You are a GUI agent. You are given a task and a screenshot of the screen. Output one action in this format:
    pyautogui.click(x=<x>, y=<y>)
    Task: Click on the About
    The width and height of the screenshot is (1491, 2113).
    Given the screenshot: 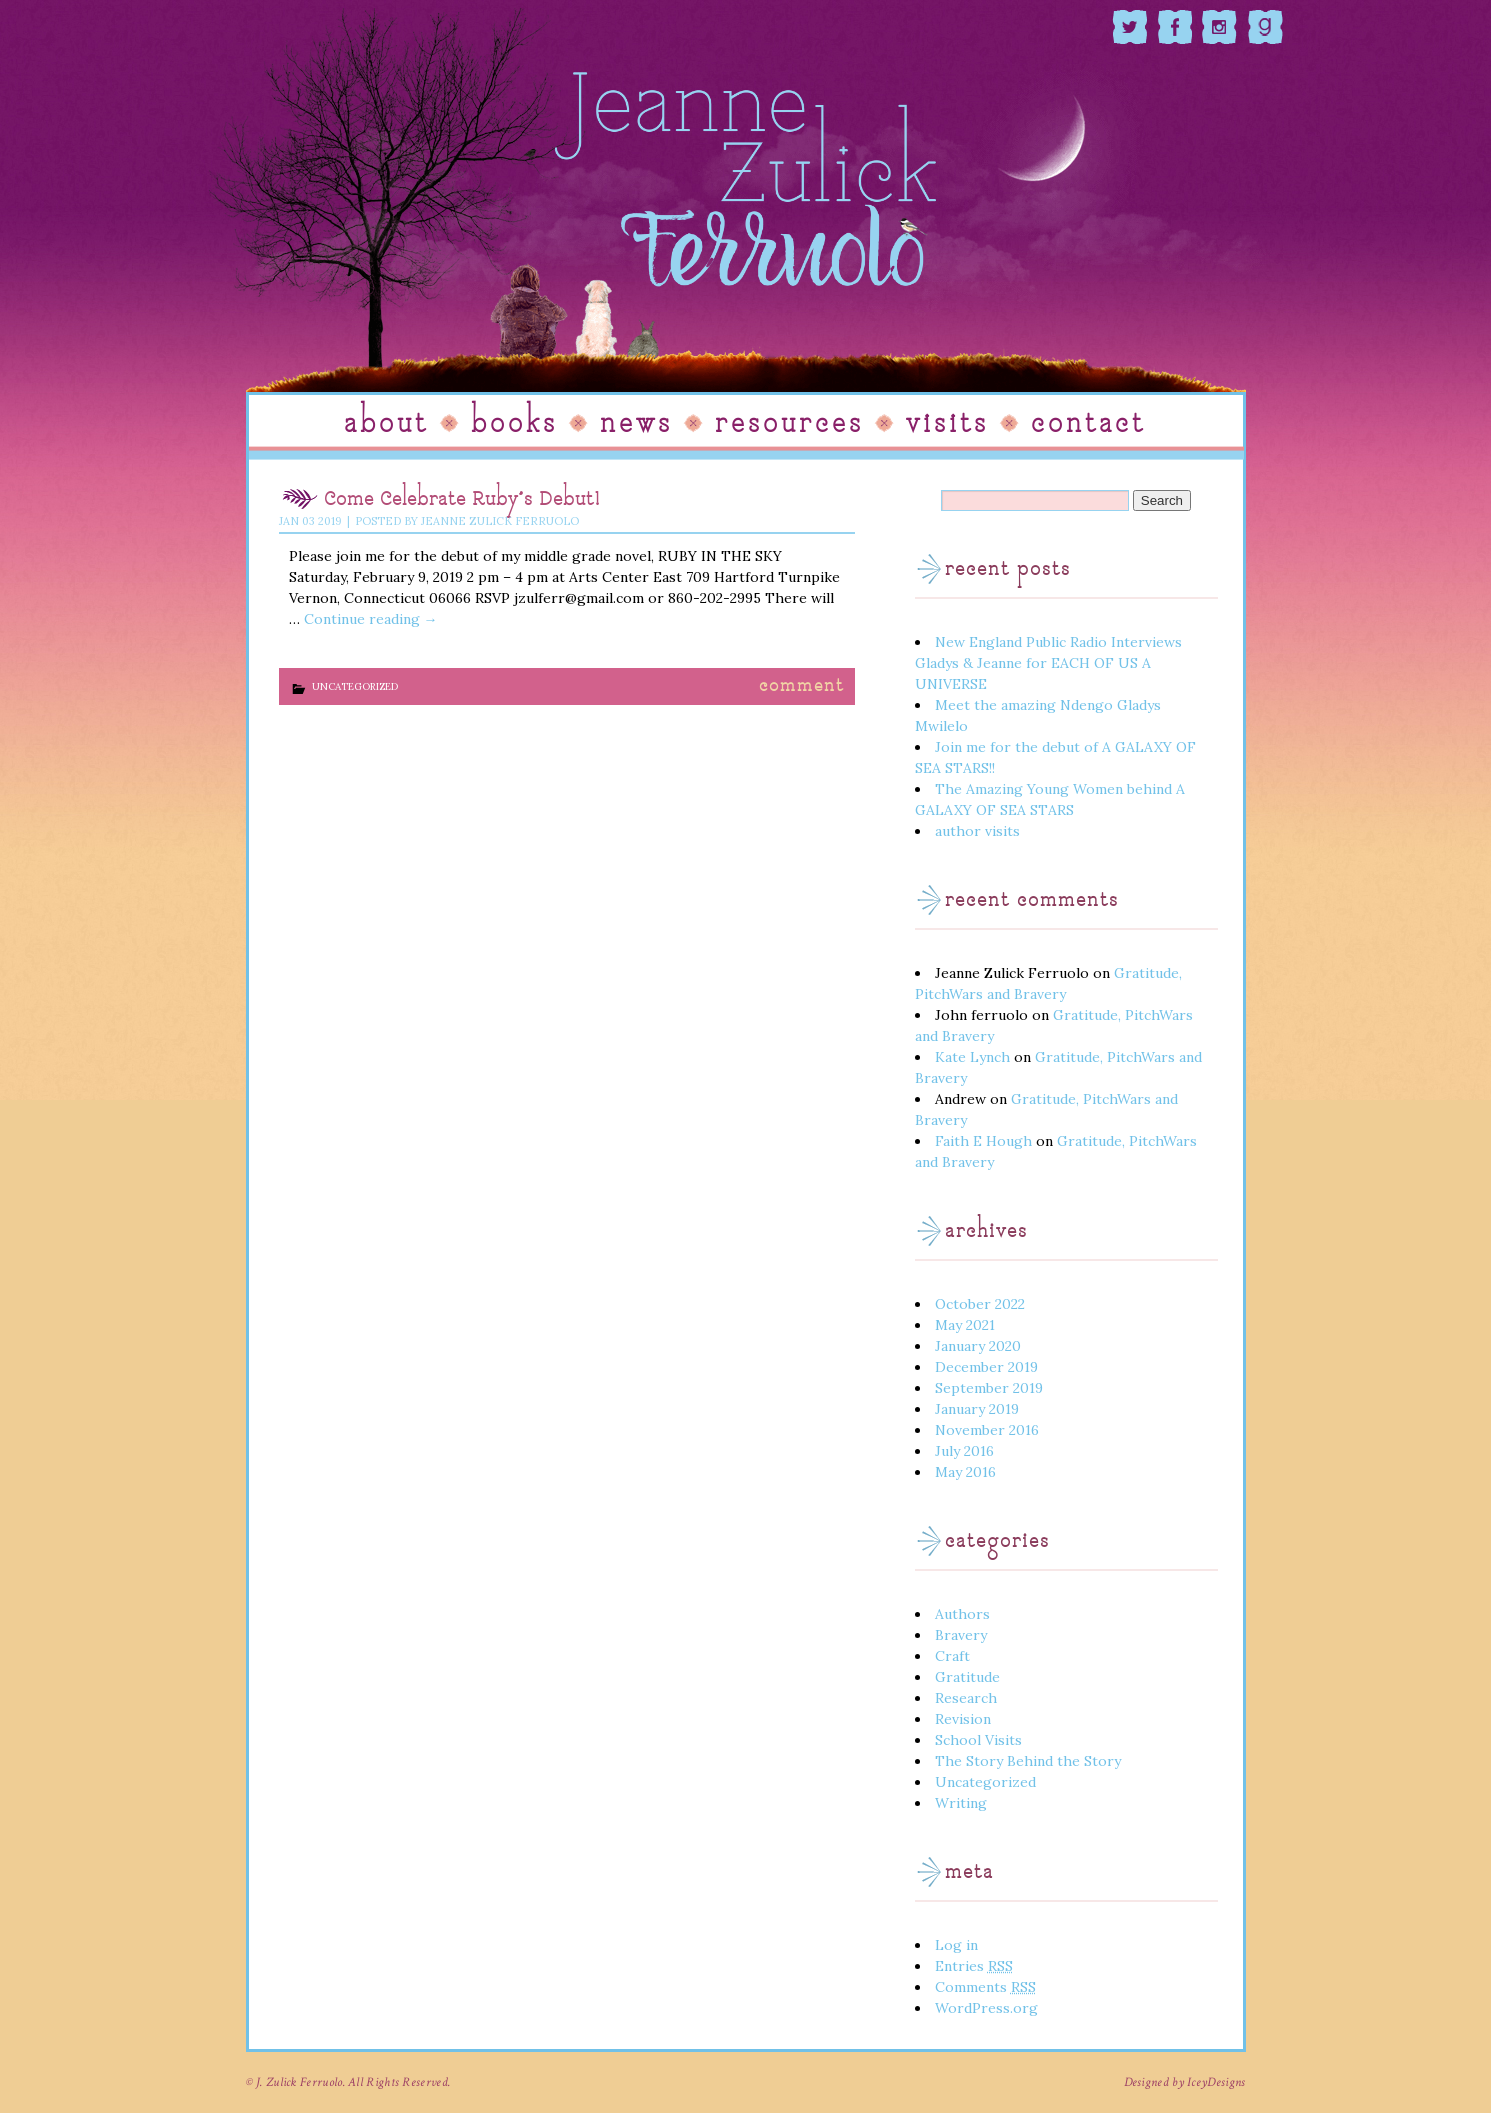 What is the action you would take?
    pyautogui.click(x=386, y=424)
    